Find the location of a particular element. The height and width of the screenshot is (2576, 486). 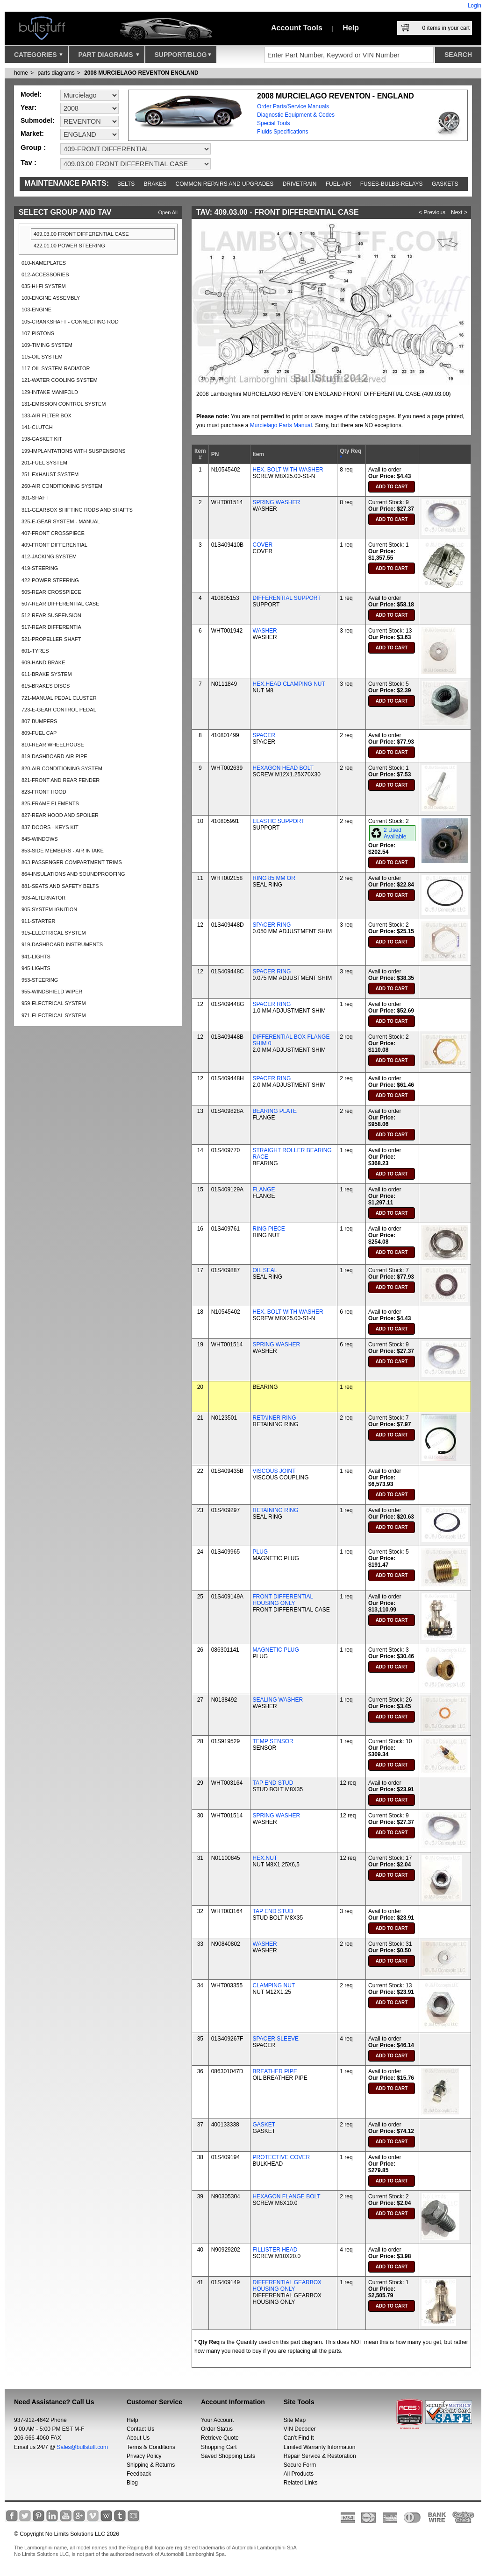

Limited Warranty Information is located at coordinates (320, 2447).